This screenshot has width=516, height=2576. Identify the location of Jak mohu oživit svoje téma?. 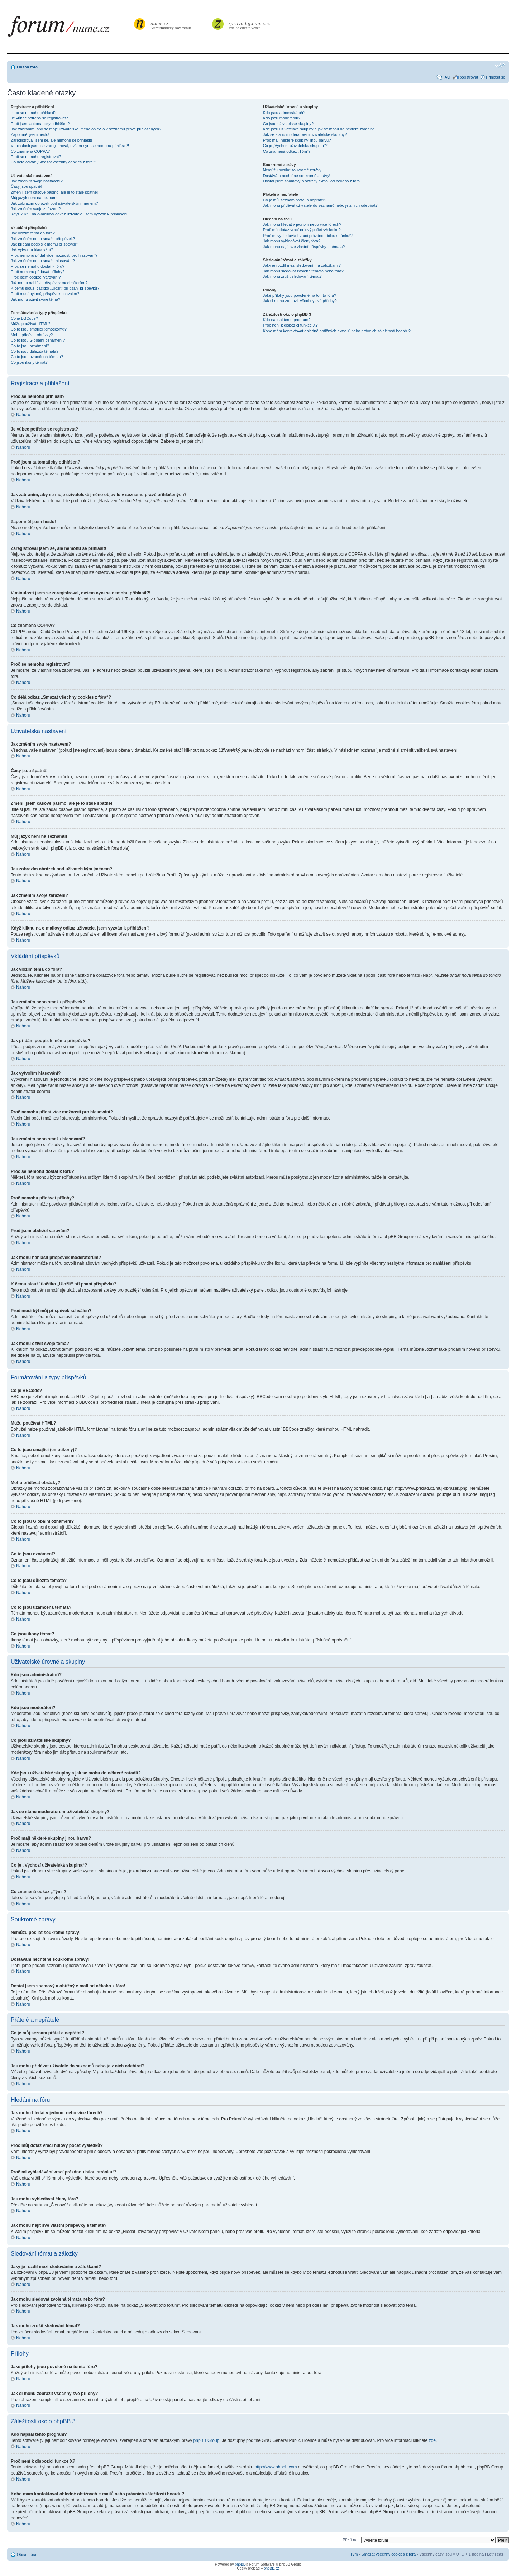
(35, 299).